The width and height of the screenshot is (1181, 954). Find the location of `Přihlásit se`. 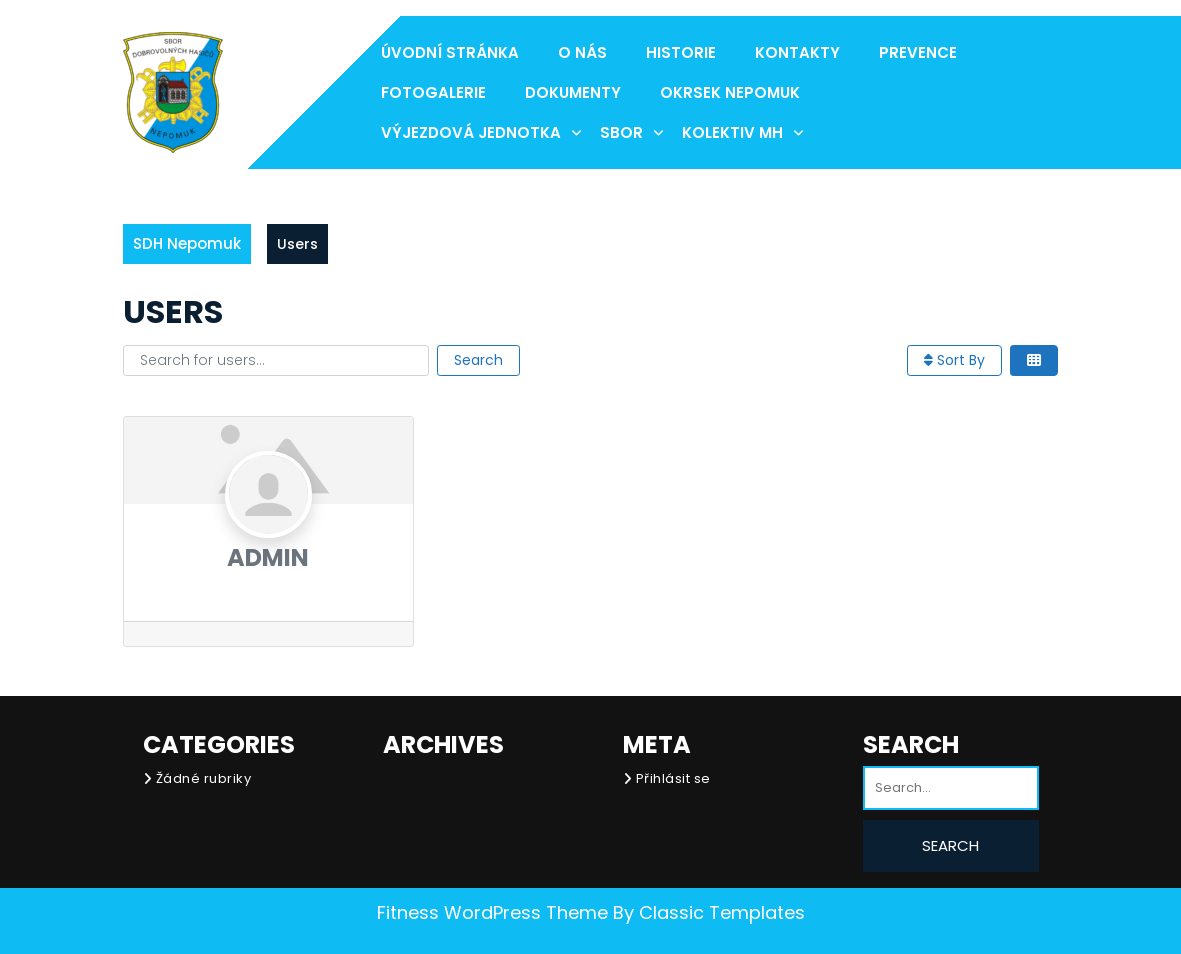

Přihlásit se is located at coordinates (673, 778).